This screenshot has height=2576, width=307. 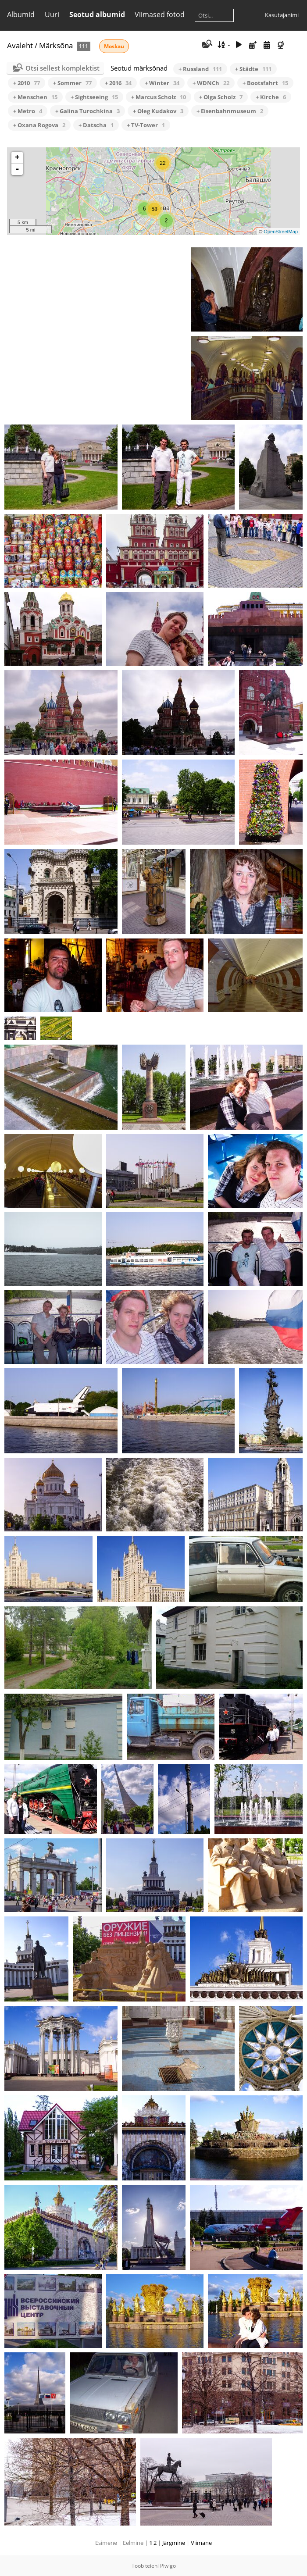 What do you see at coordinates (282, 15) in the screenshot?
I see `Kasutajanimi` at bounding box center [282, 15].